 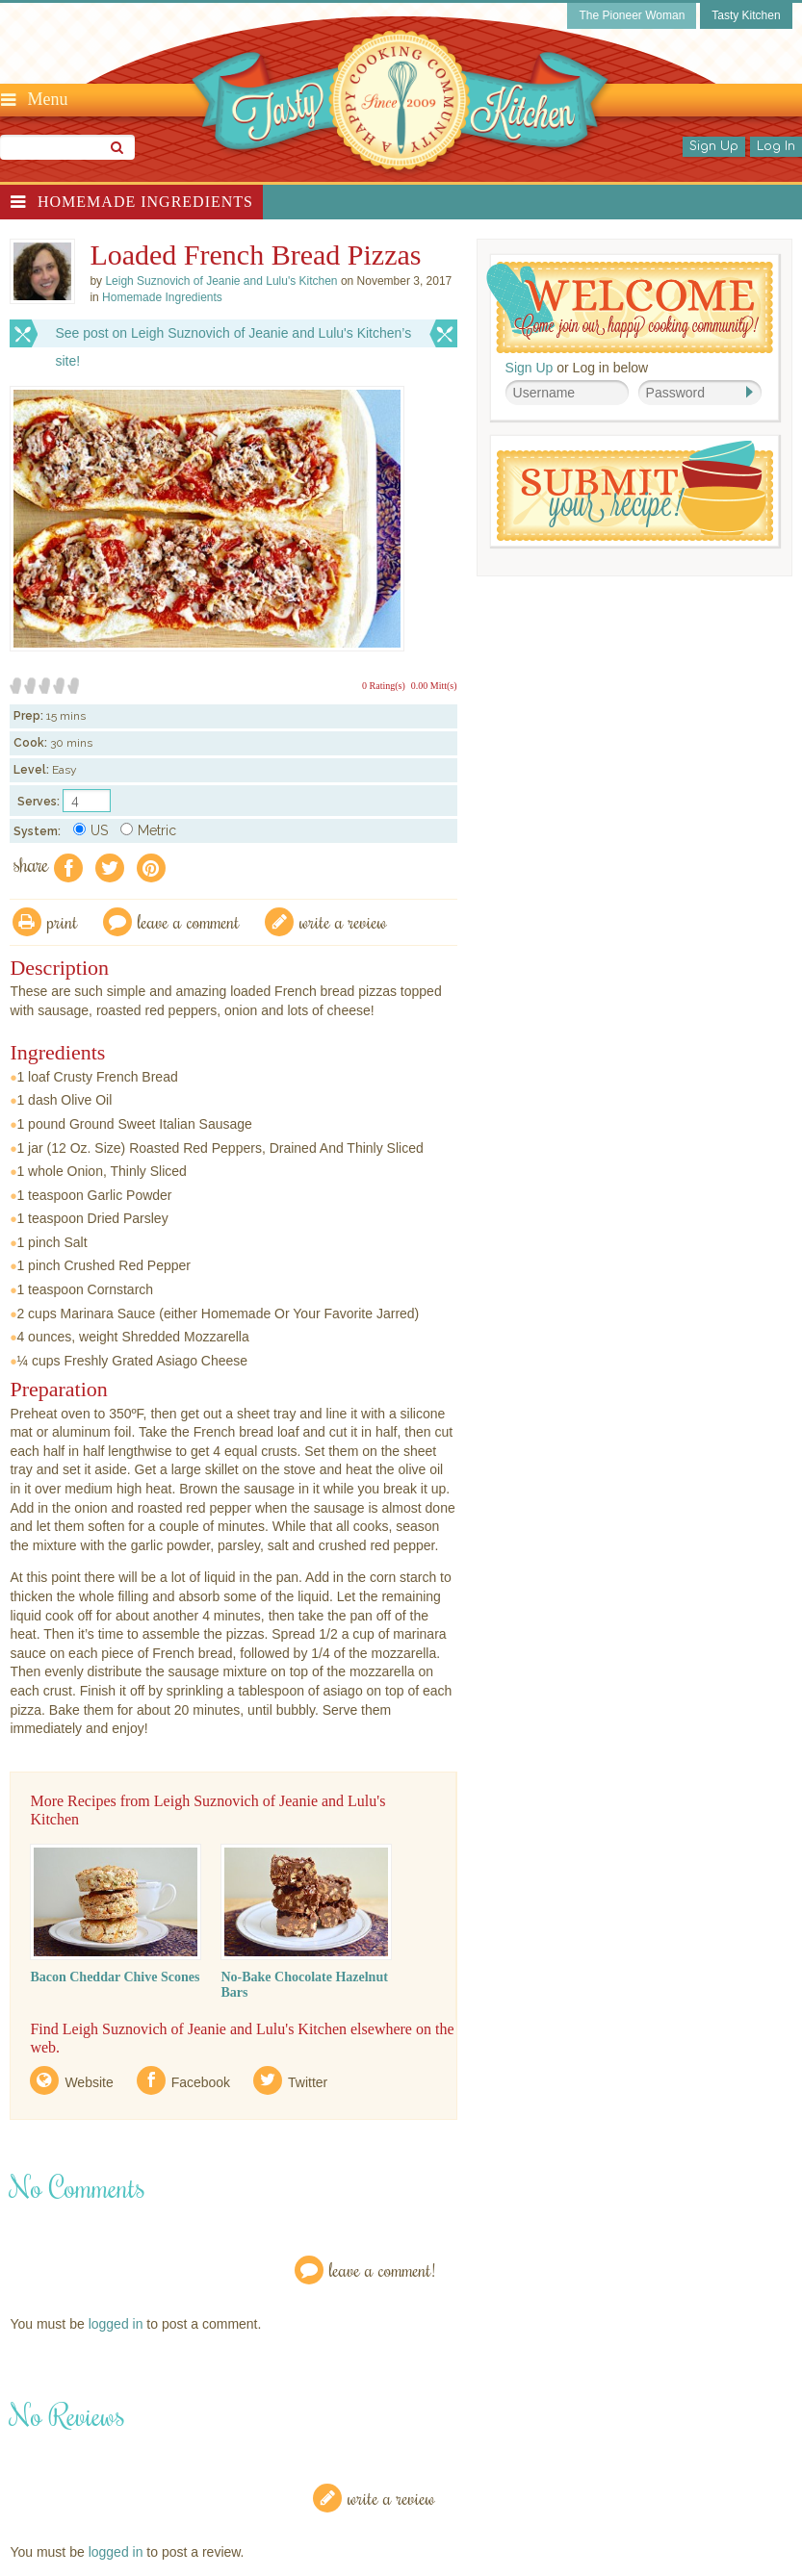 I want to click on Website, so click(x=89, y=2082).